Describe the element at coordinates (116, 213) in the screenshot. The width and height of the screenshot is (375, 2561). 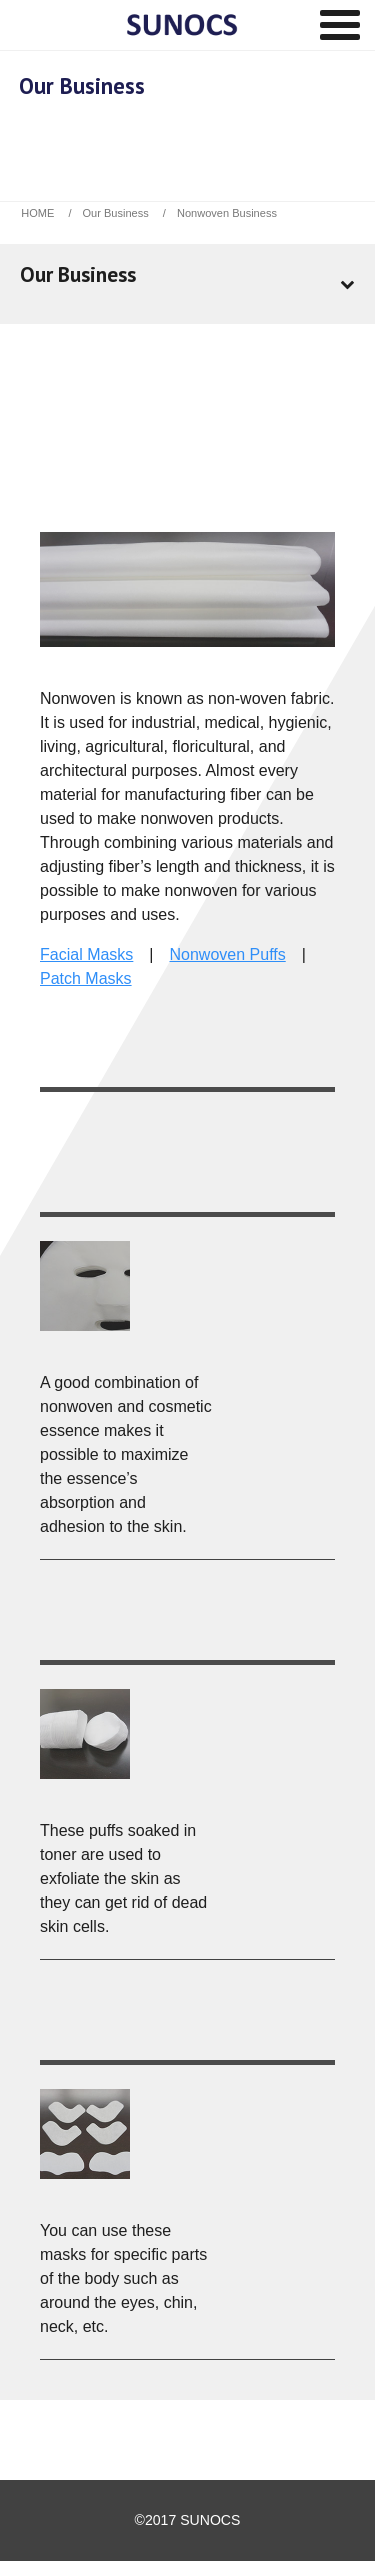
I see `Our Business` at that location.